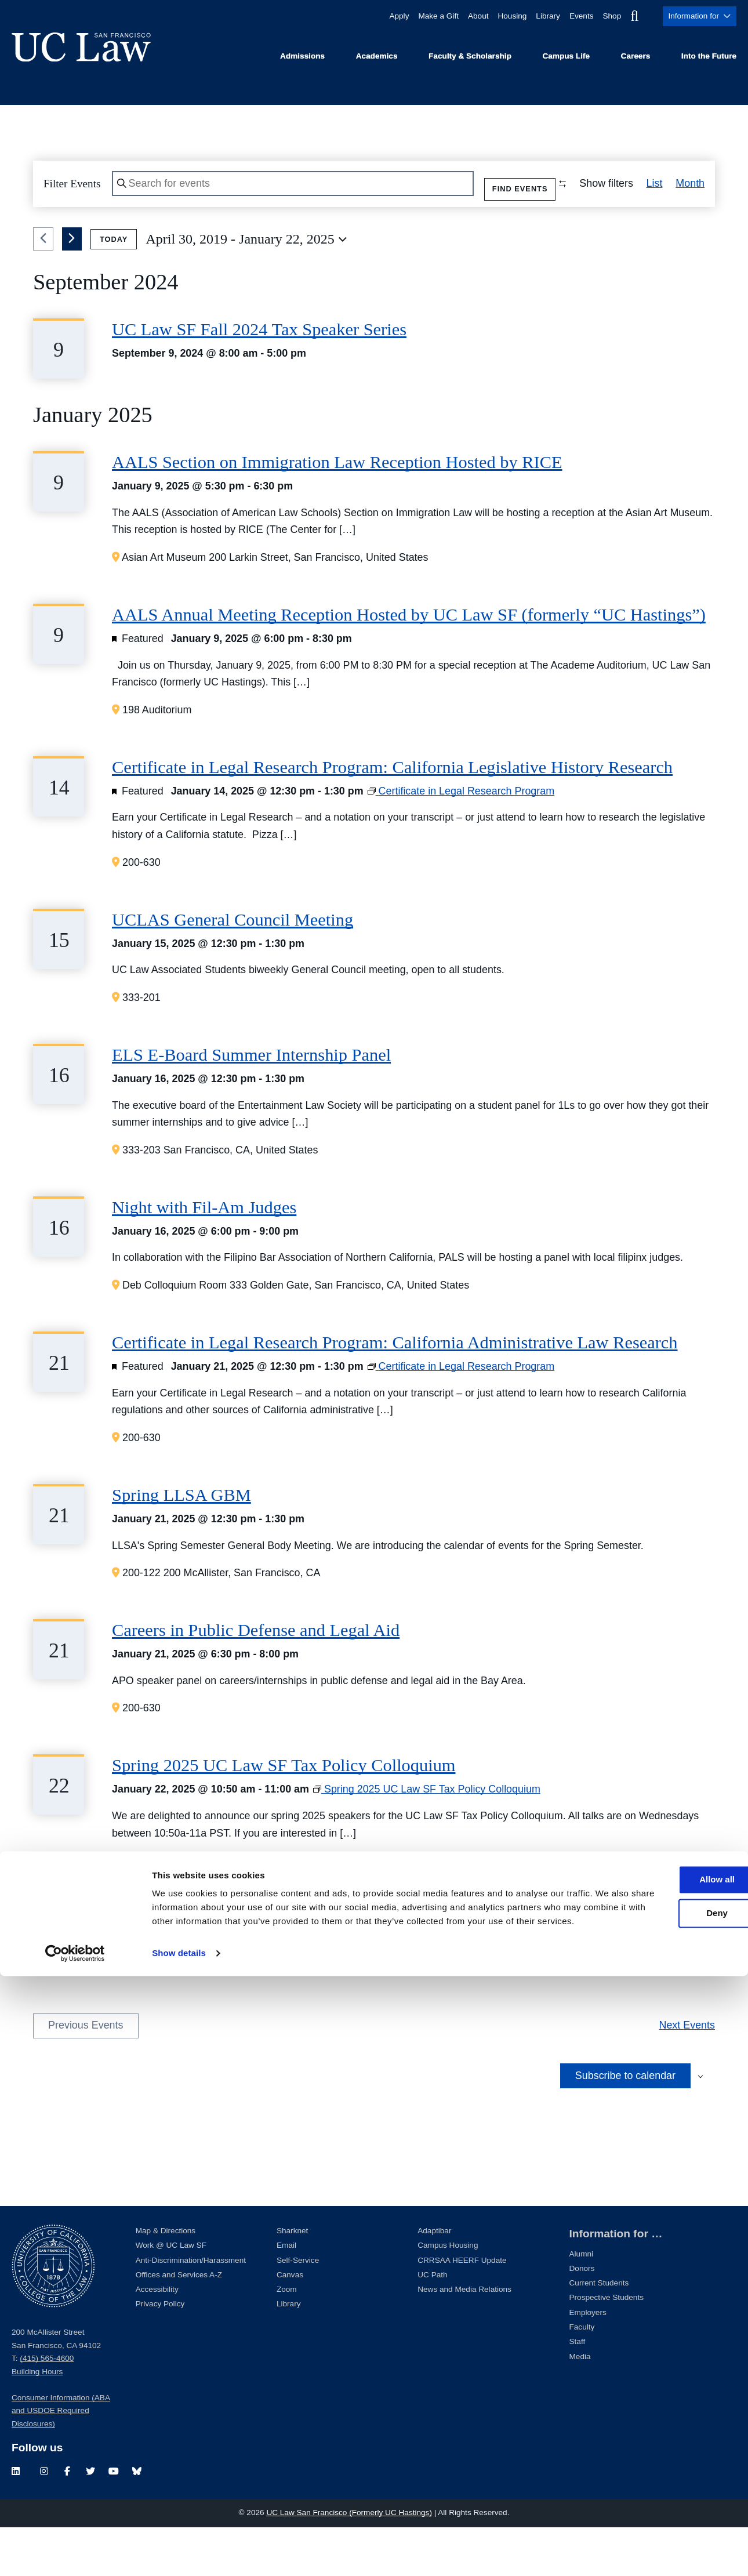 This screenshot has height=2576, width=748. I want to click on [Next Events], so click(72, 287).